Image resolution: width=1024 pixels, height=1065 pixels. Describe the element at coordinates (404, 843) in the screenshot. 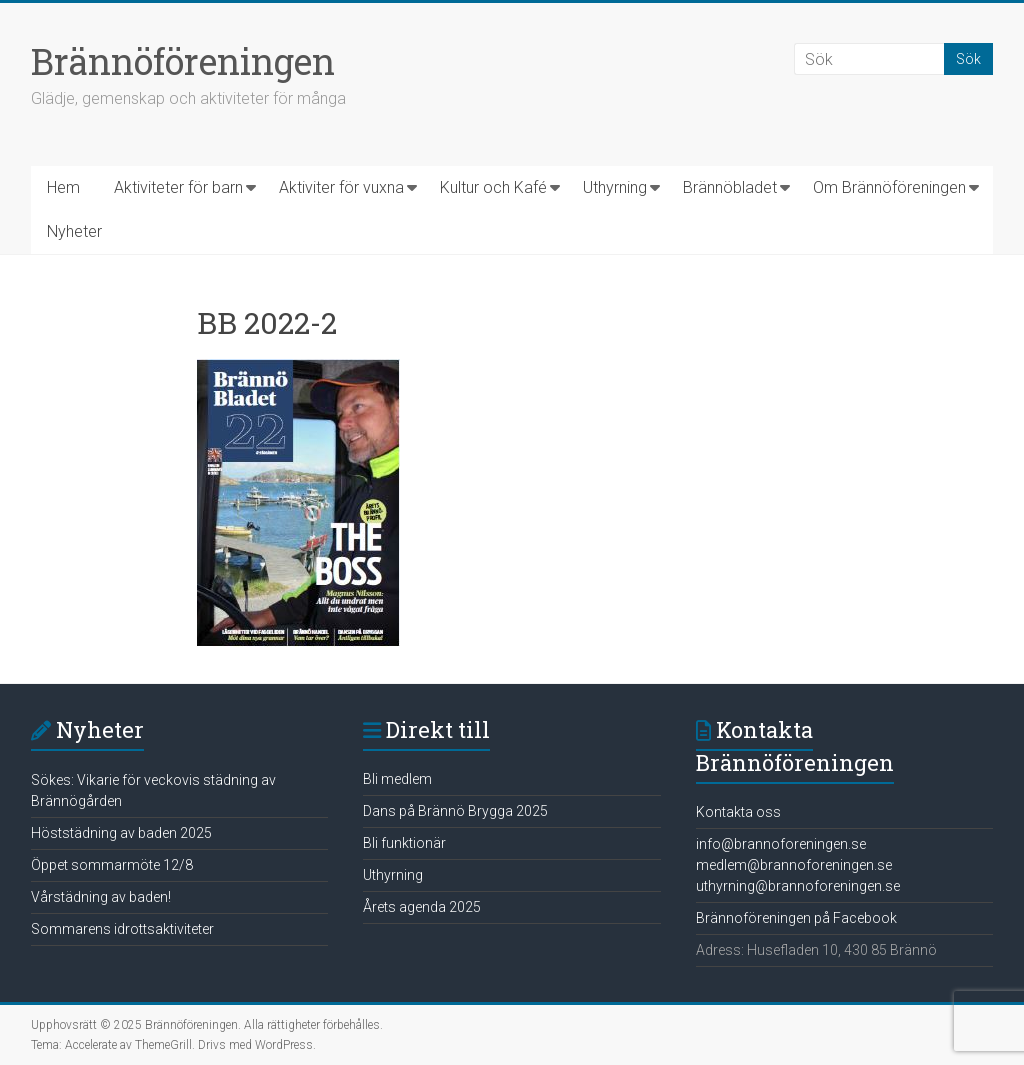

I see `Bli funktionär` at that location.